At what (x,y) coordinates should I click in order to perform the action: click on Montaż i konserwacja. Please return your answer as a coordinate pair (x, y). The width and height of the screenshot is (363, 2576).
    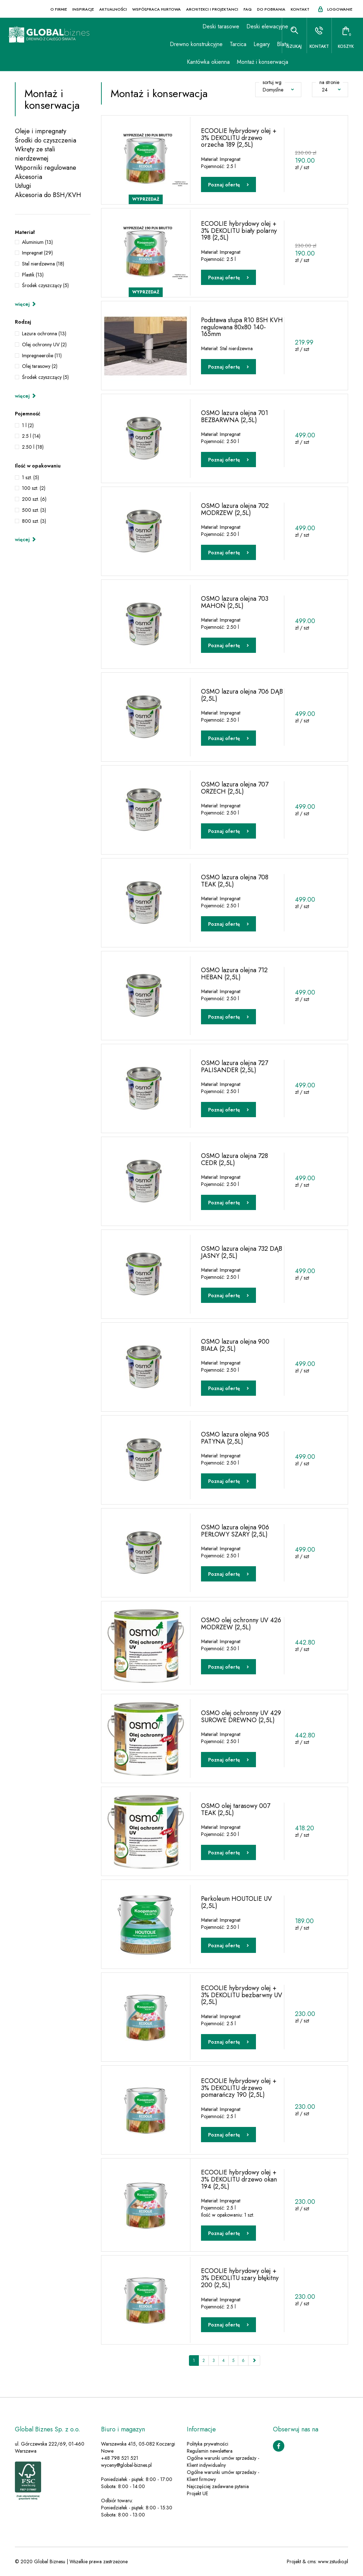
    Looking at the image, I should click on (250, 62).